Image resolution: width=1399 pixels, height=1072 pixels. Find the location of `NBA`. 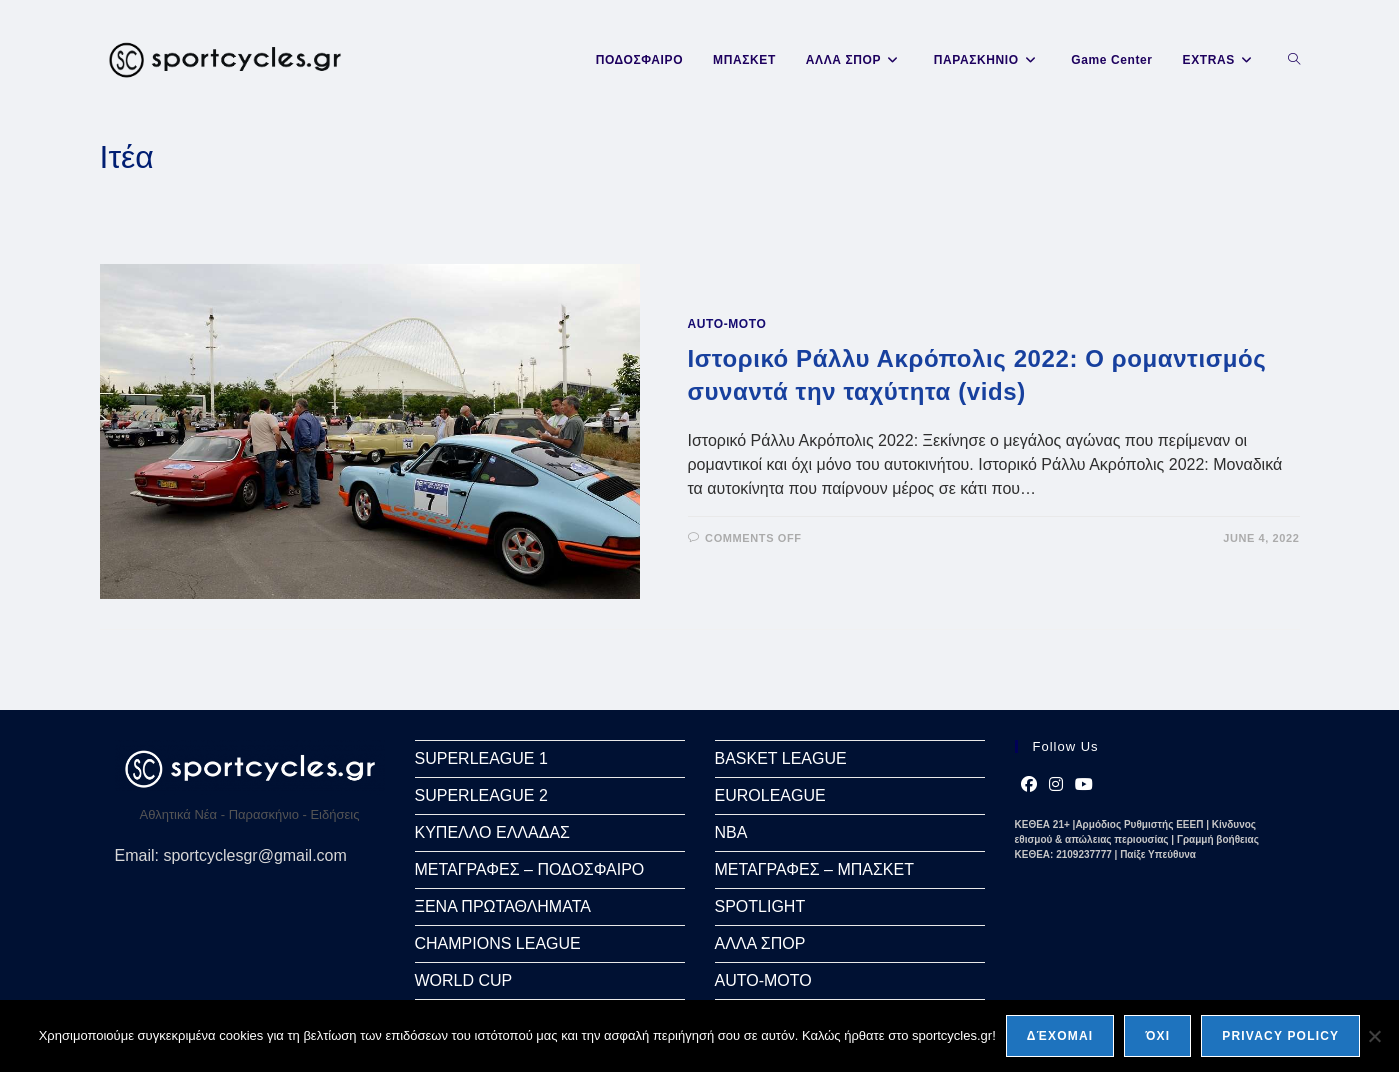

NBA is located at coordinates (731, 832).